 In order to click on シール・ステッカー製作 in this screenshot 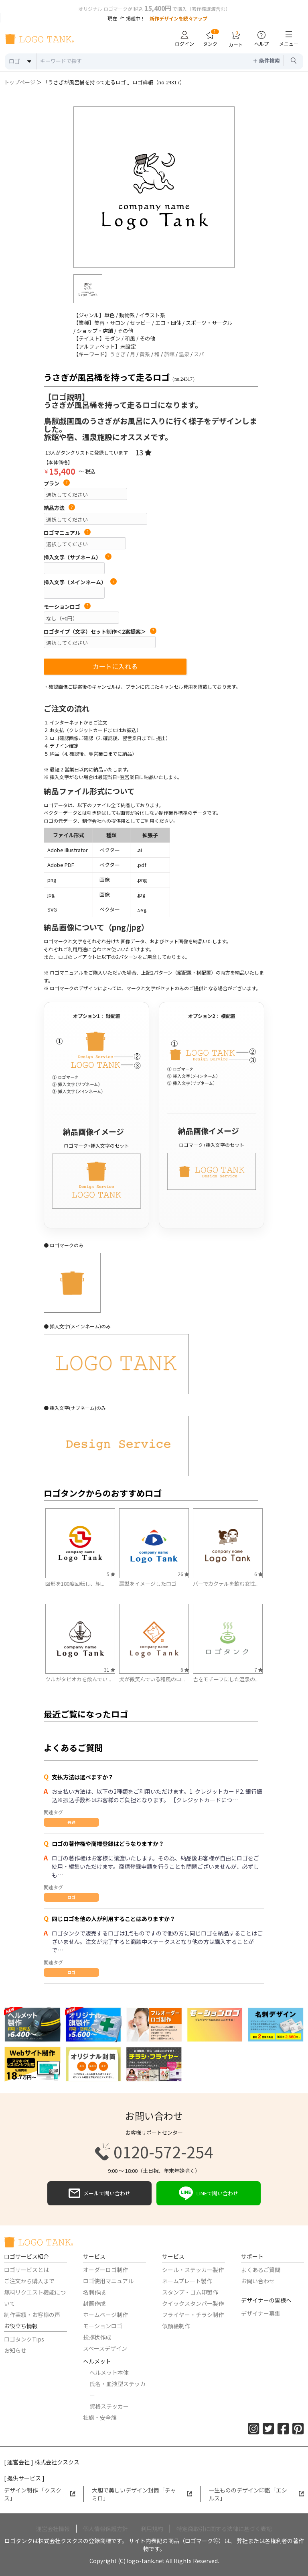, I will do `click(193, 2270)`.